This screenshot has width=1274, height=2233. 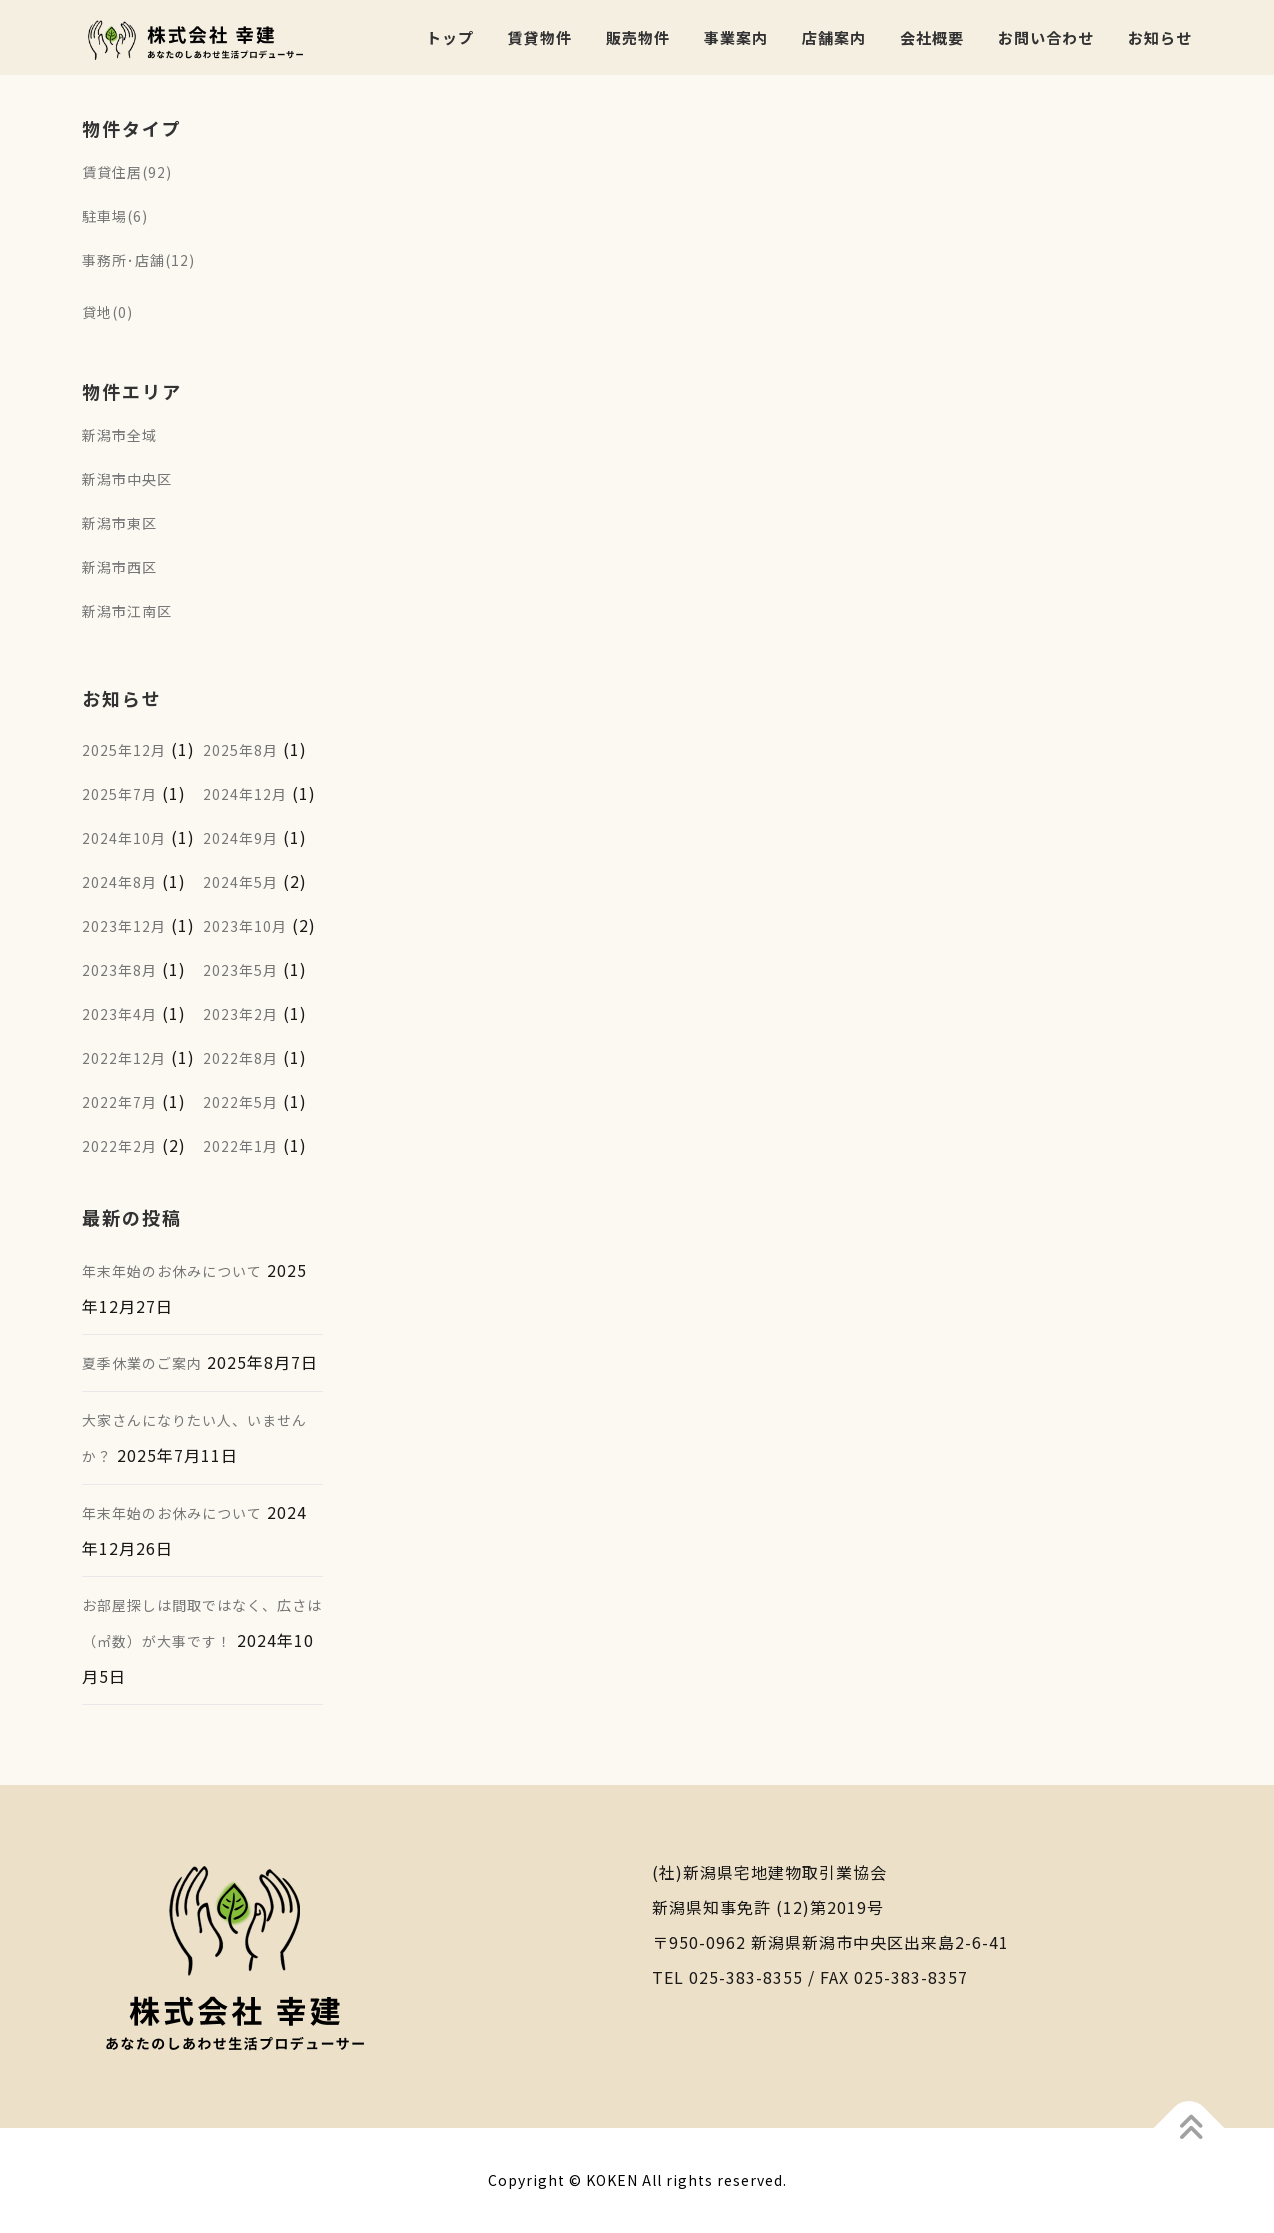 What do you see at coordinates (245, 794) in the screenshot?
I see `2024年12月` at bounding box center [245, 794].